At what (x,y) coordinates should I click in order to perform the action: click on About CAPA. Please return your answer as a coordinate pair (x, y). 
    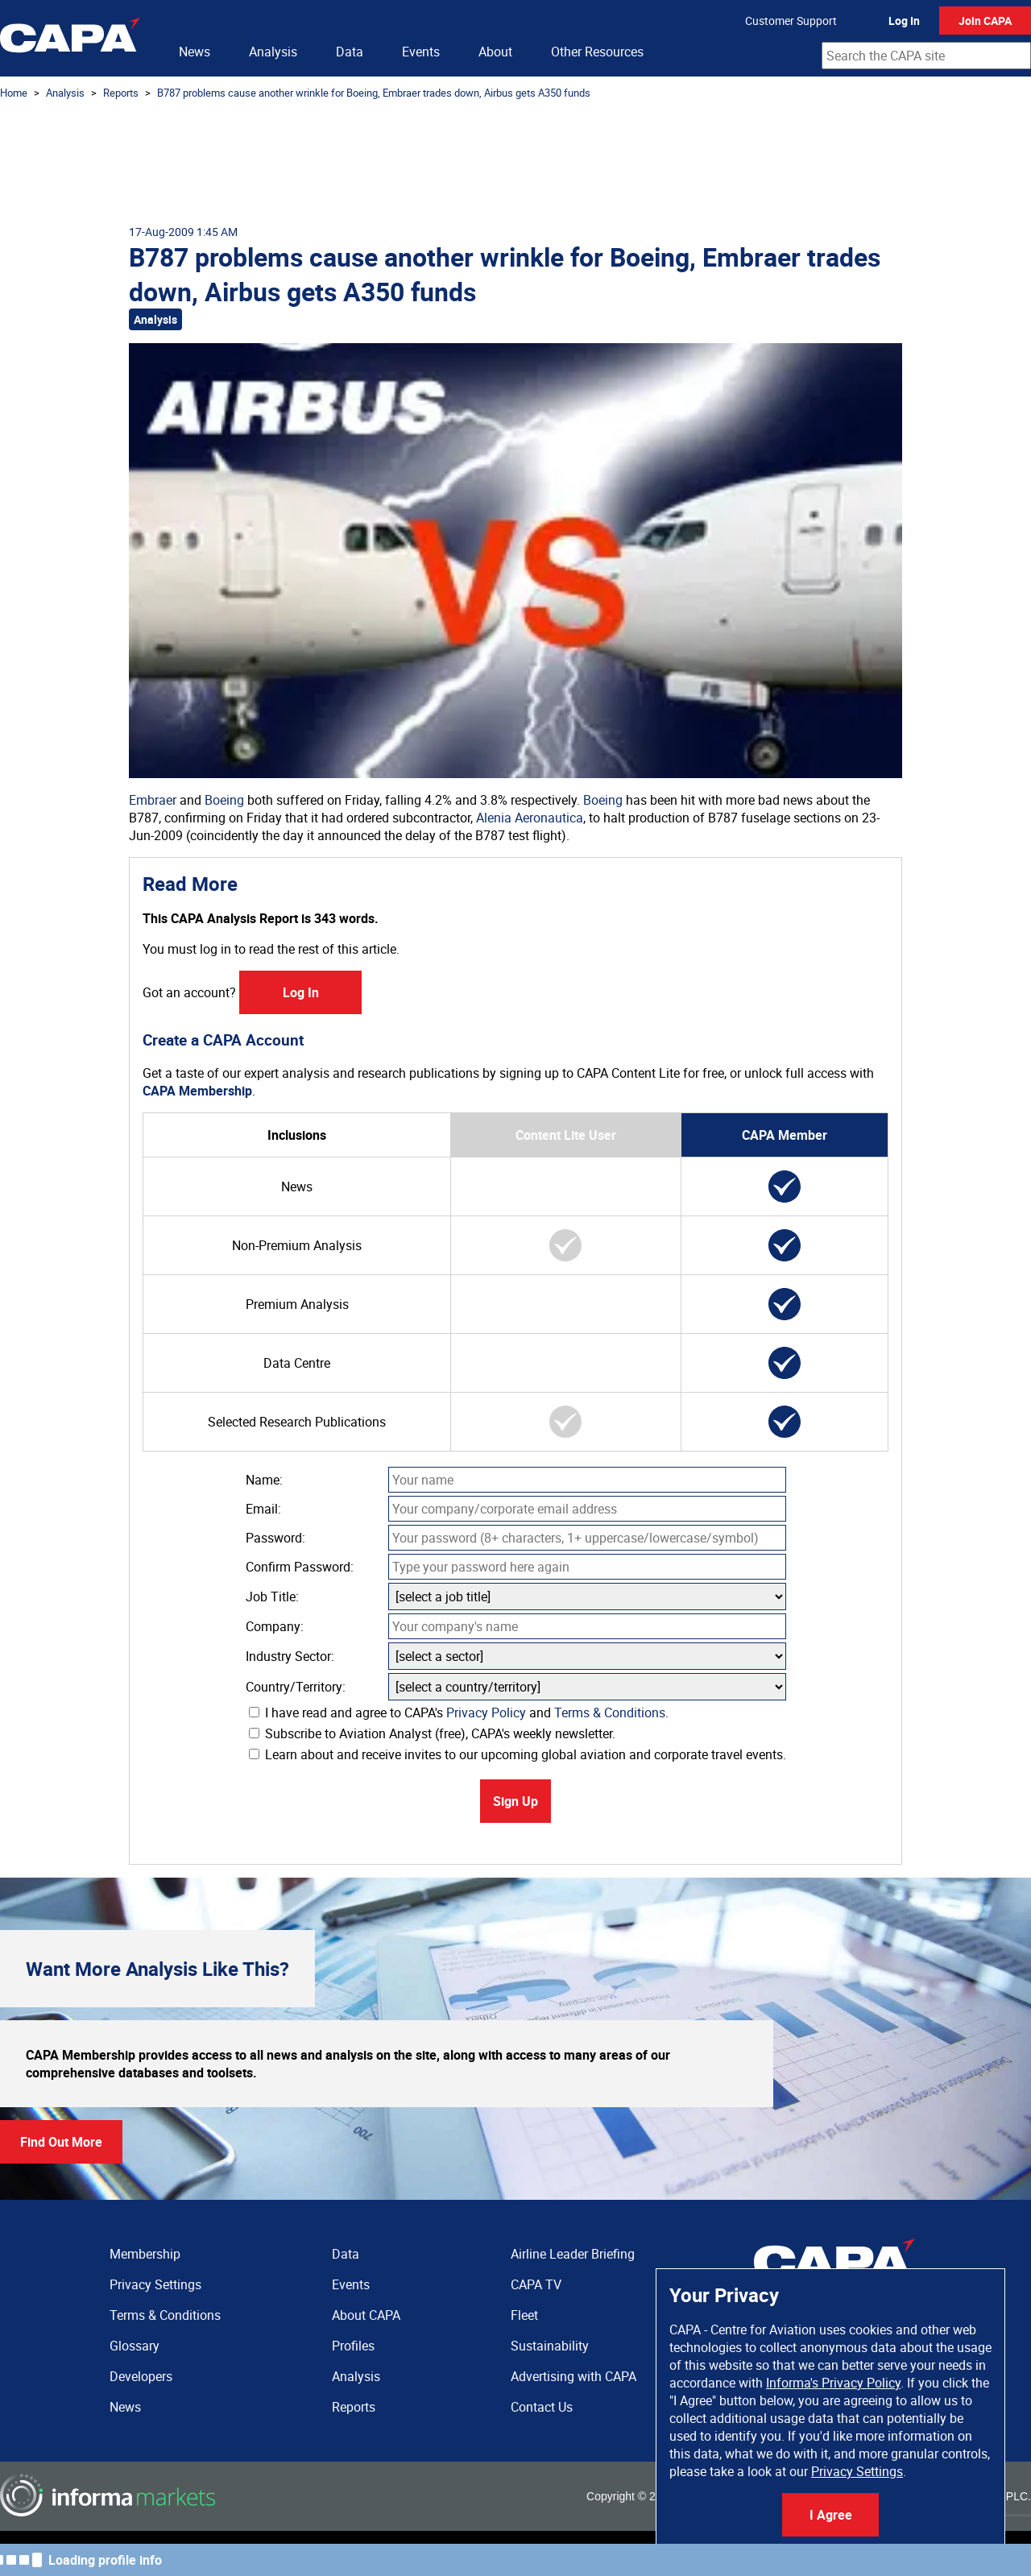
    Looking at the image, I should click on (366, 2315).